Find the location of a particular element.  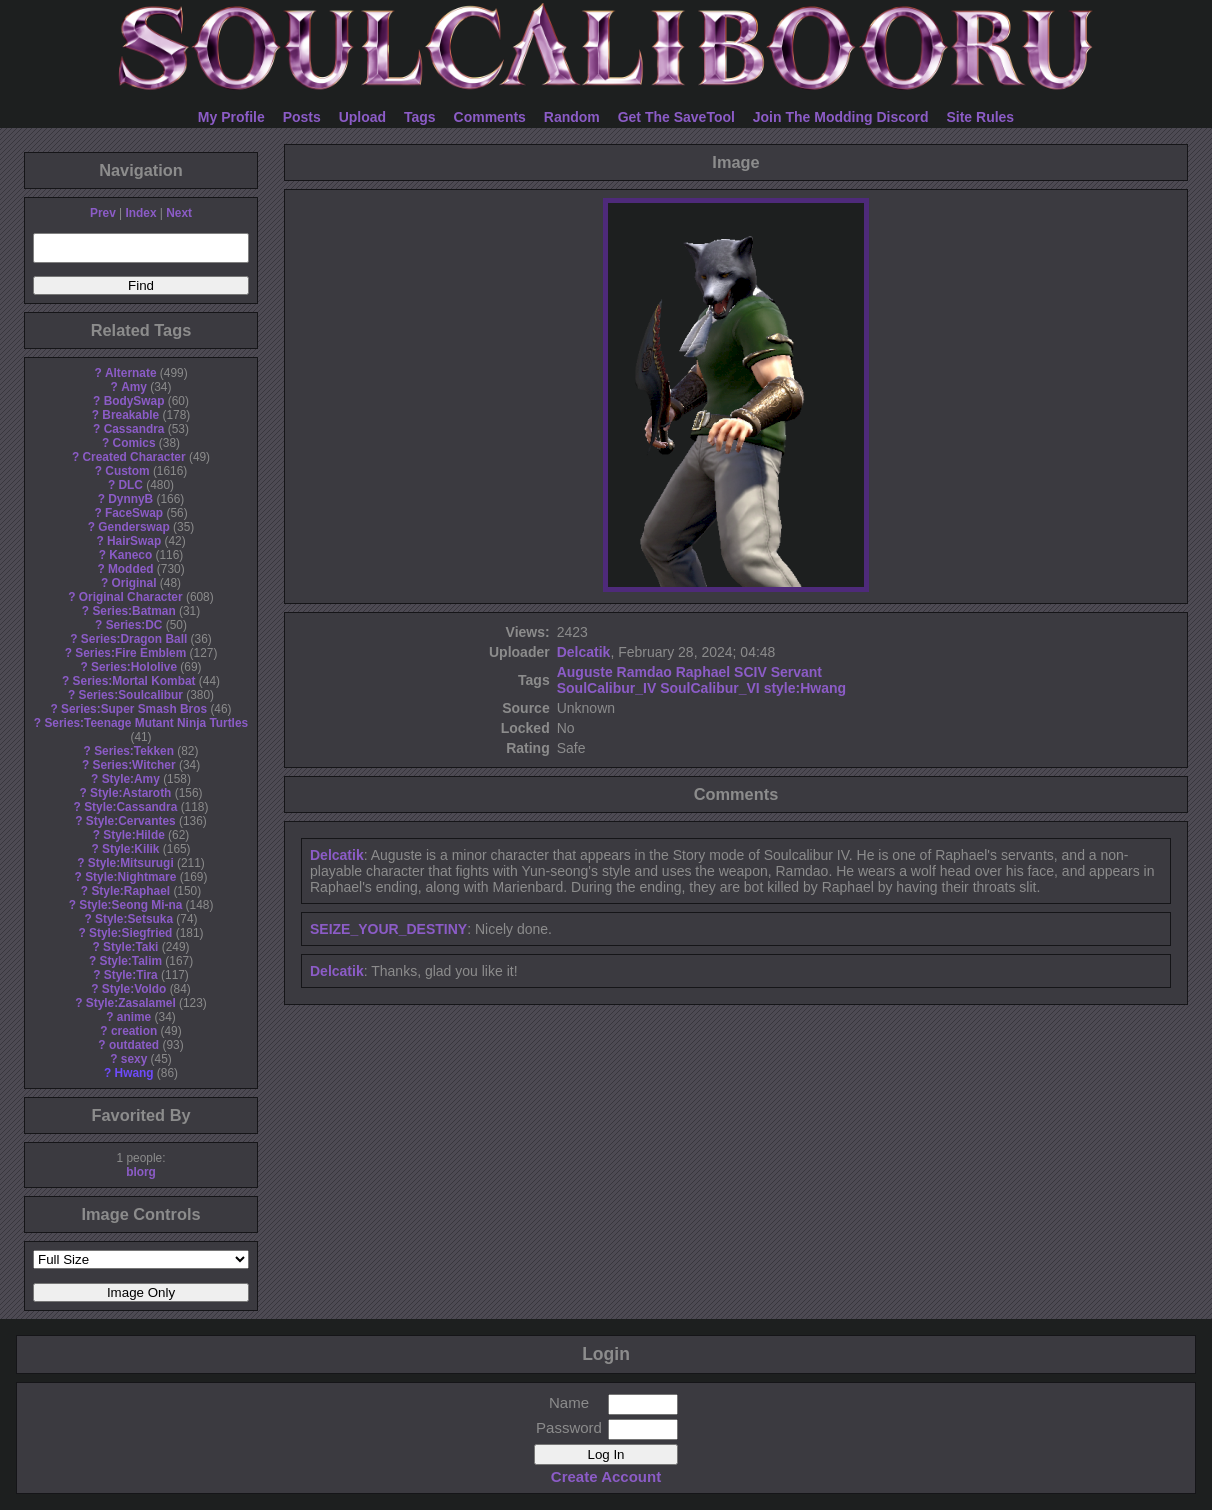

creation is located at coordinates (134, 1031).